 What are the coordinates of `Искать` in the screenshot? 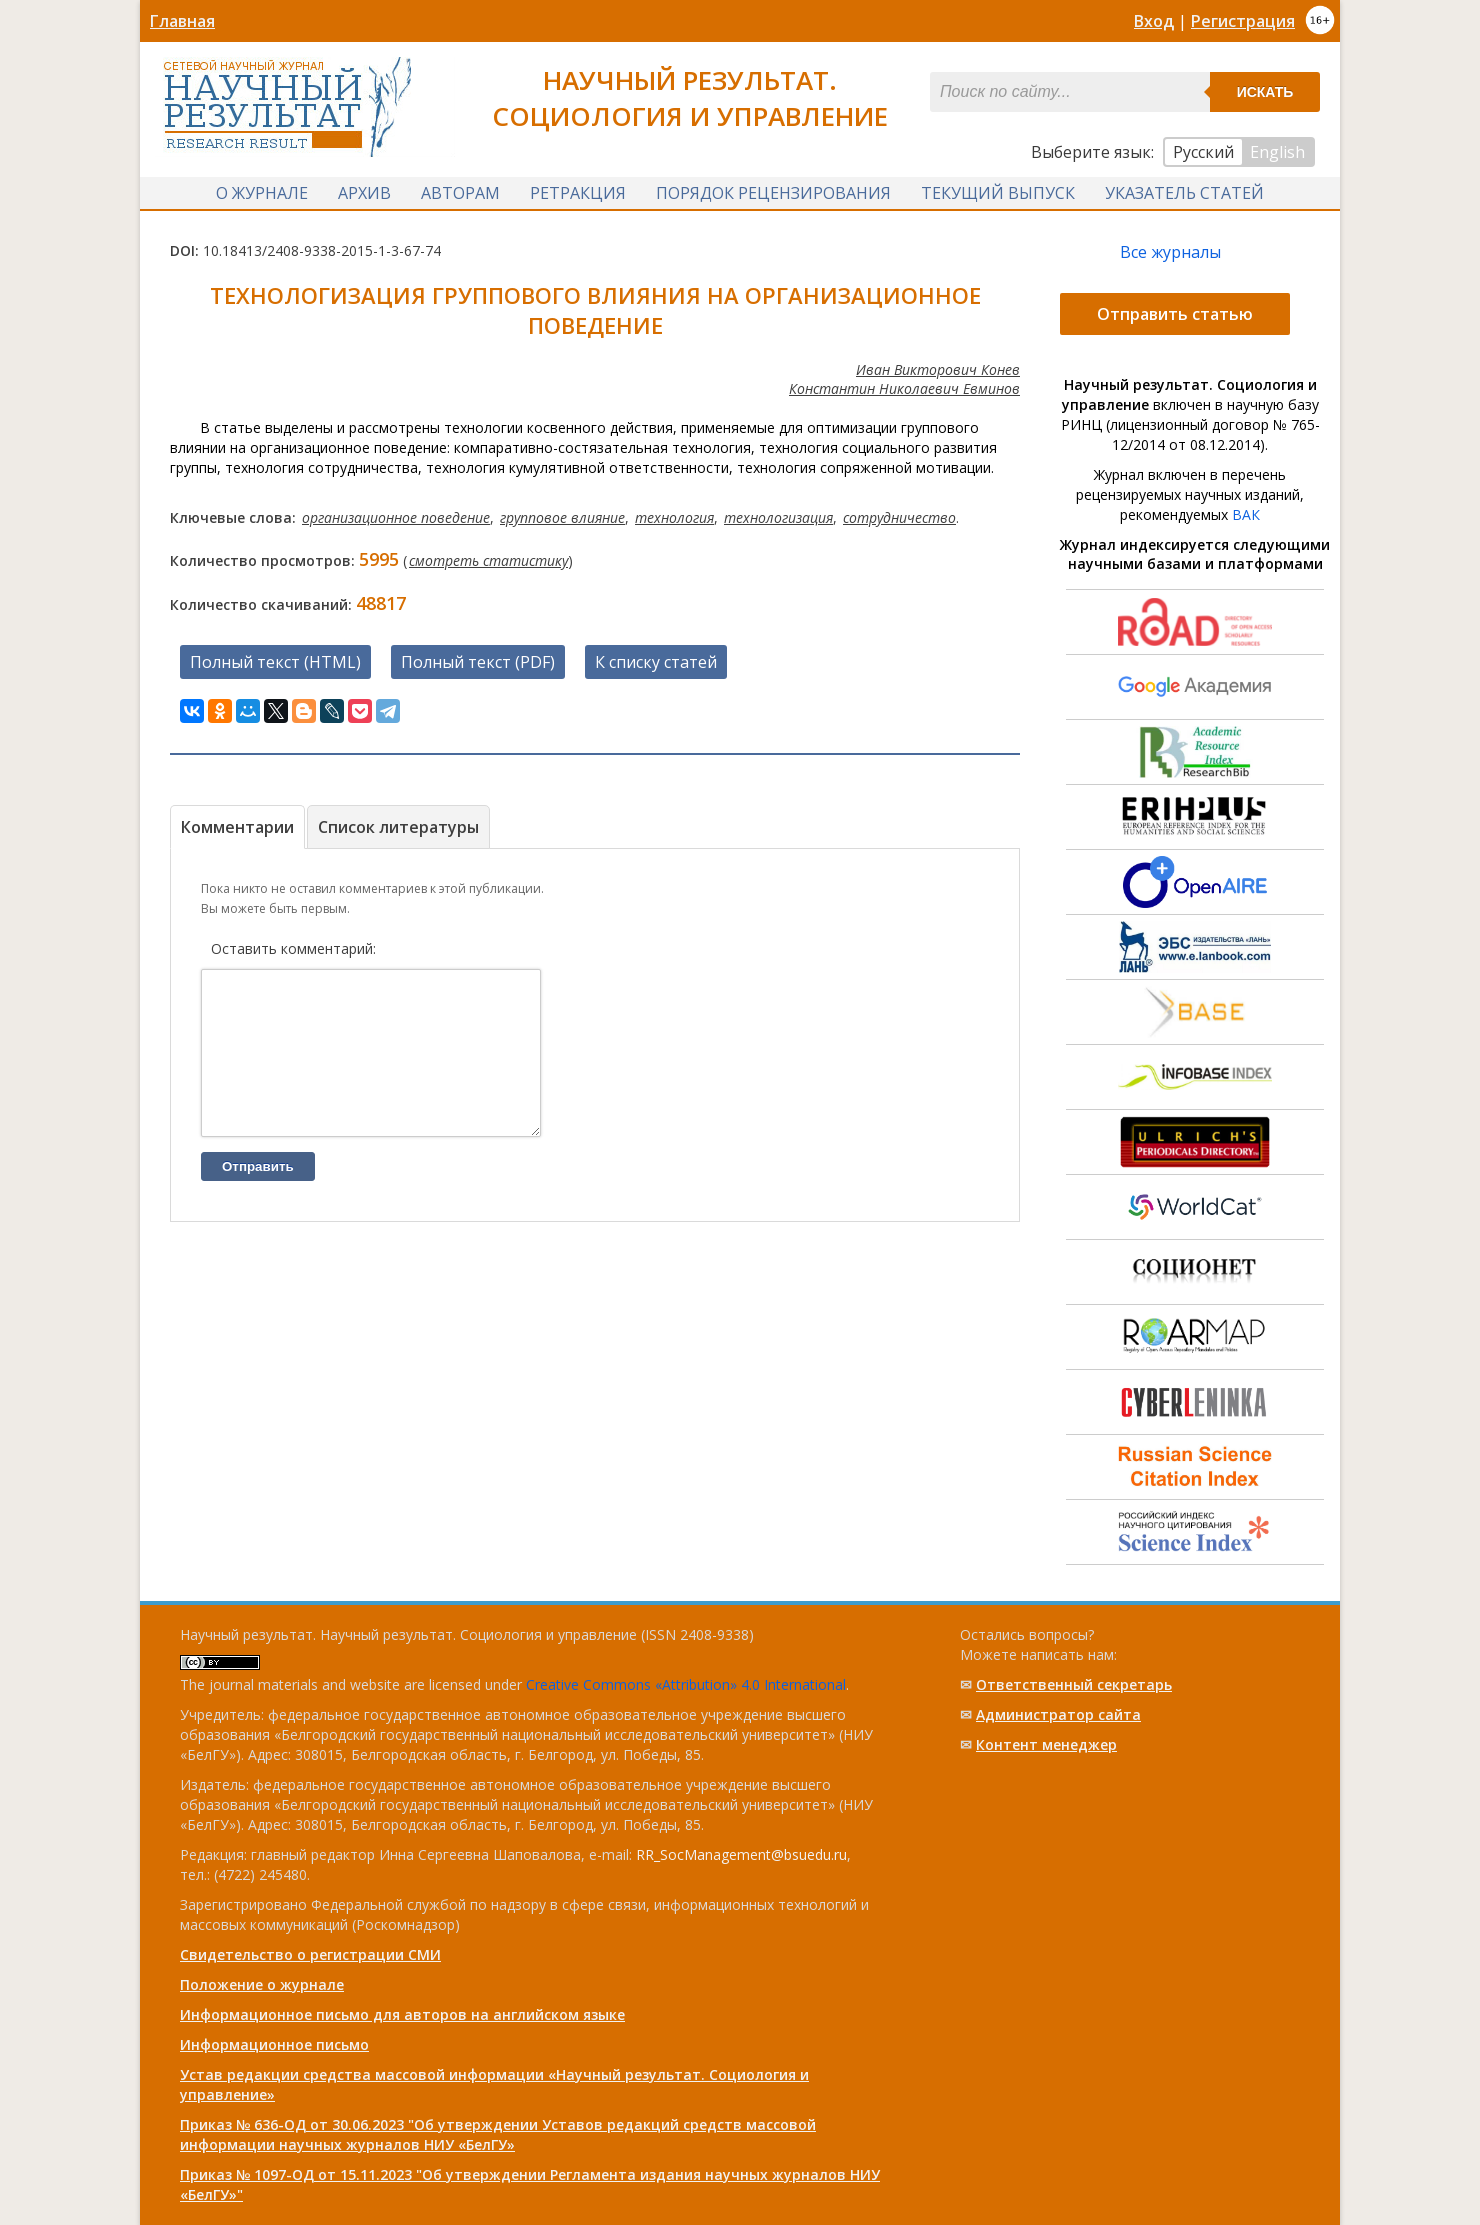 It's located at (1265, 92).